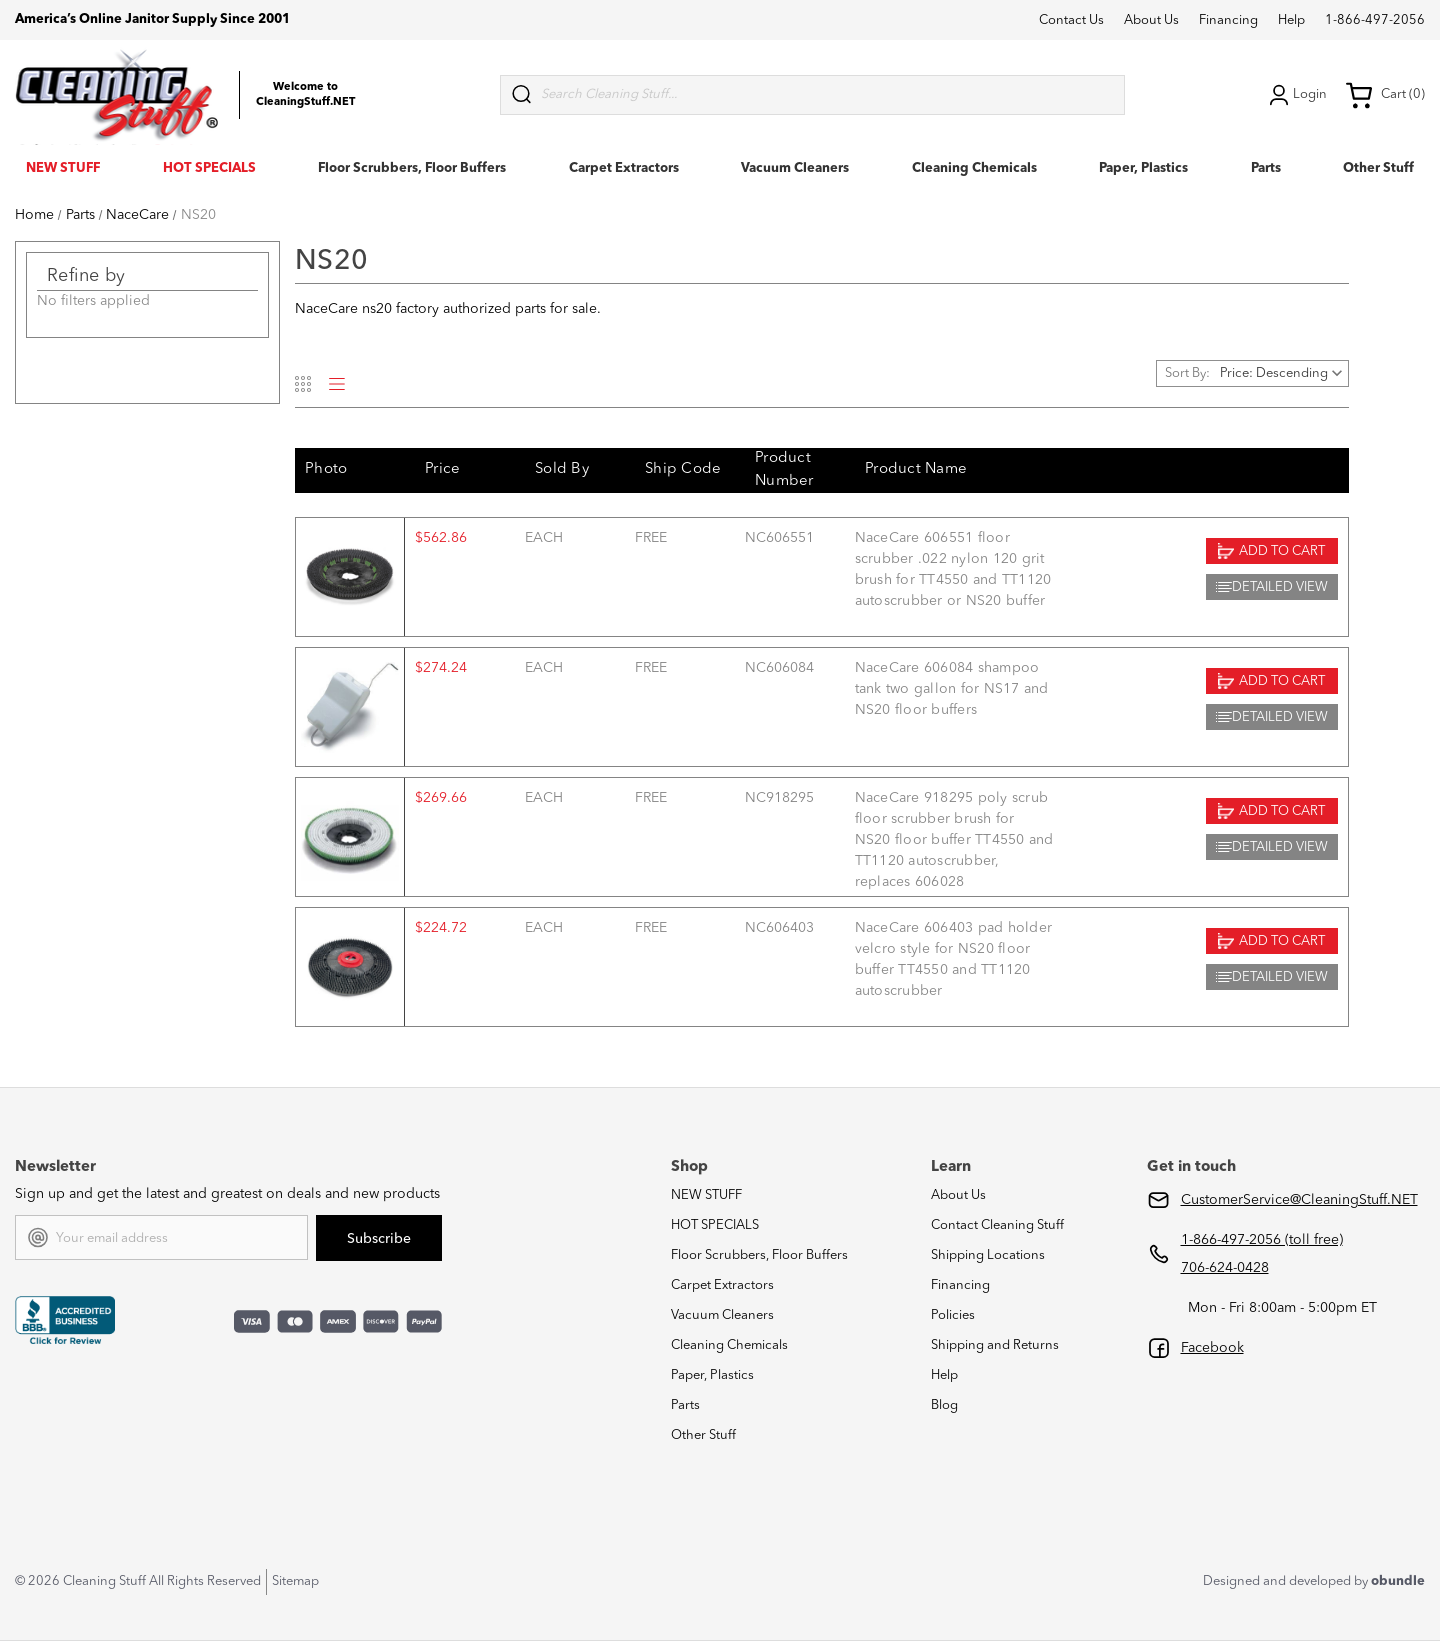 The width and height of the screenshot is (1440, 1641). Describe the element at coordinates (954, 959) in the screenshot. I see `NaceCare 606403 pad holder velcro style for NS20 floor buffer TT4550 and TT1120 autoscrubber` at that location.